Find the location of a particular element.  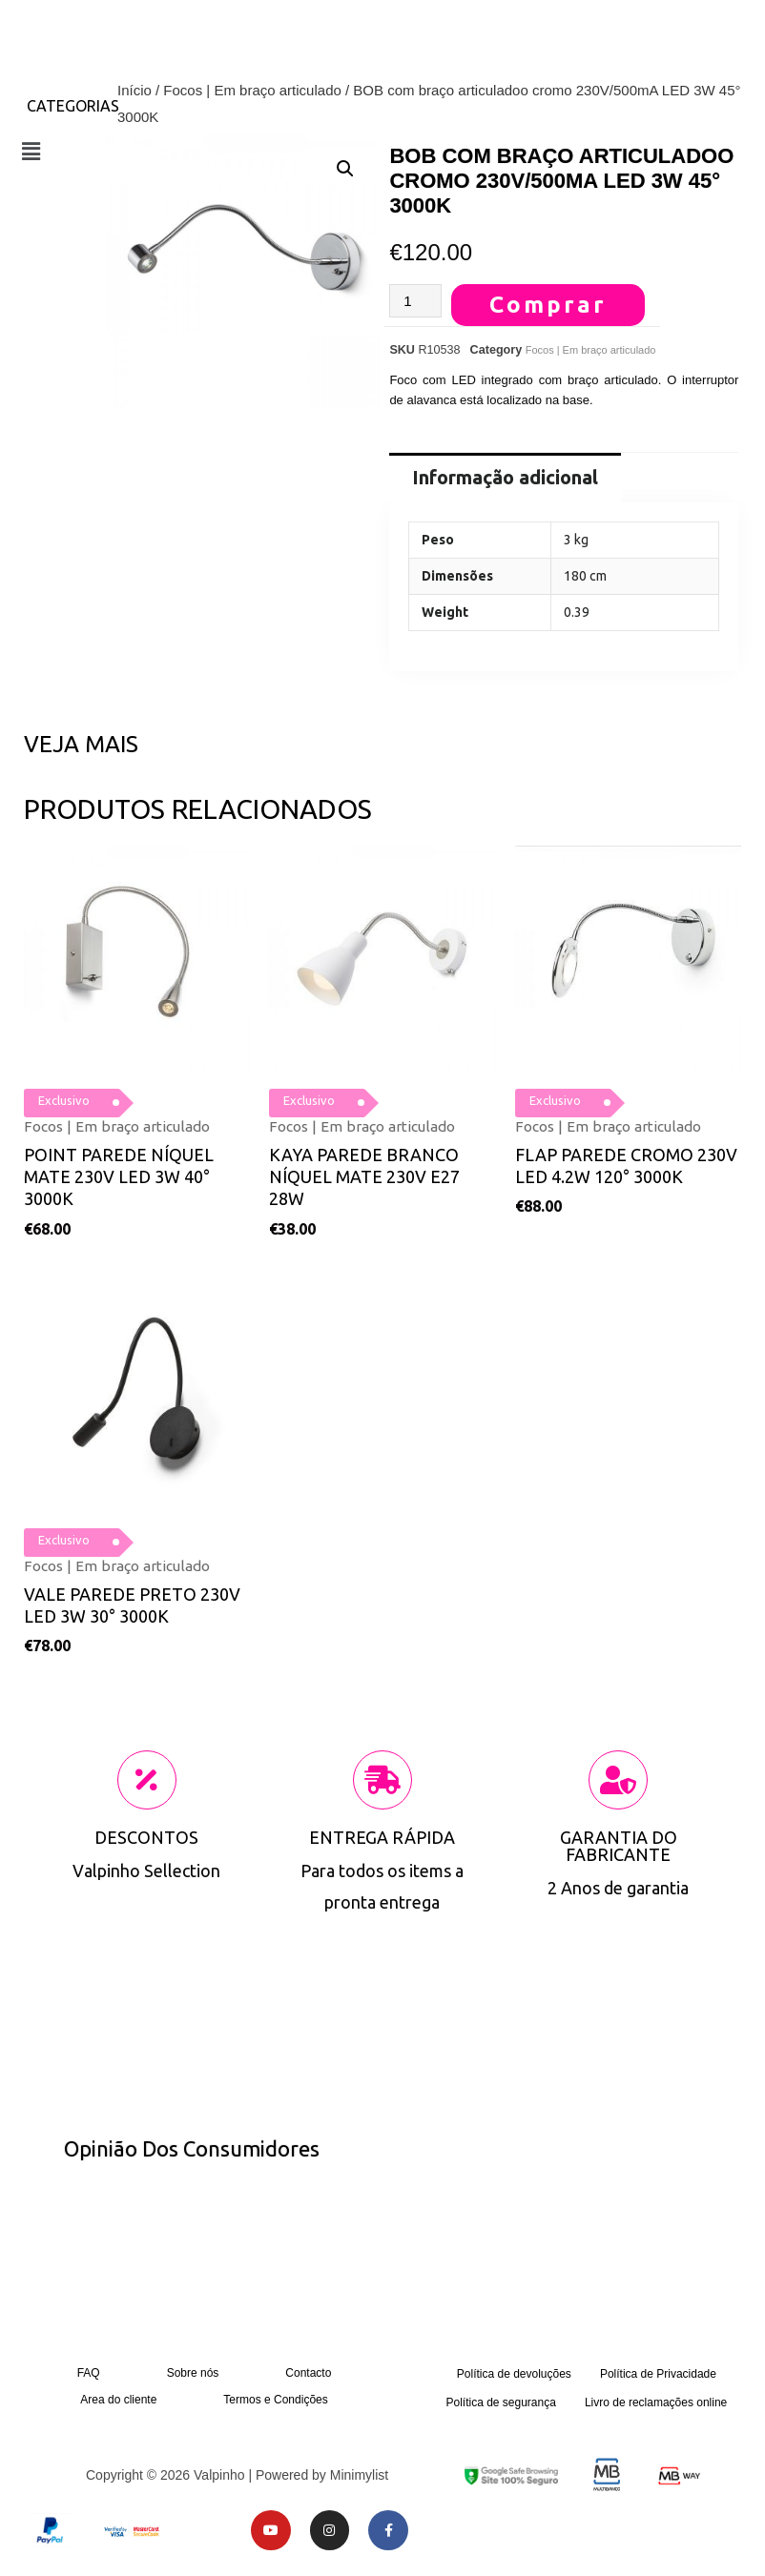

FAQ is located at coordinates (88, 2373).